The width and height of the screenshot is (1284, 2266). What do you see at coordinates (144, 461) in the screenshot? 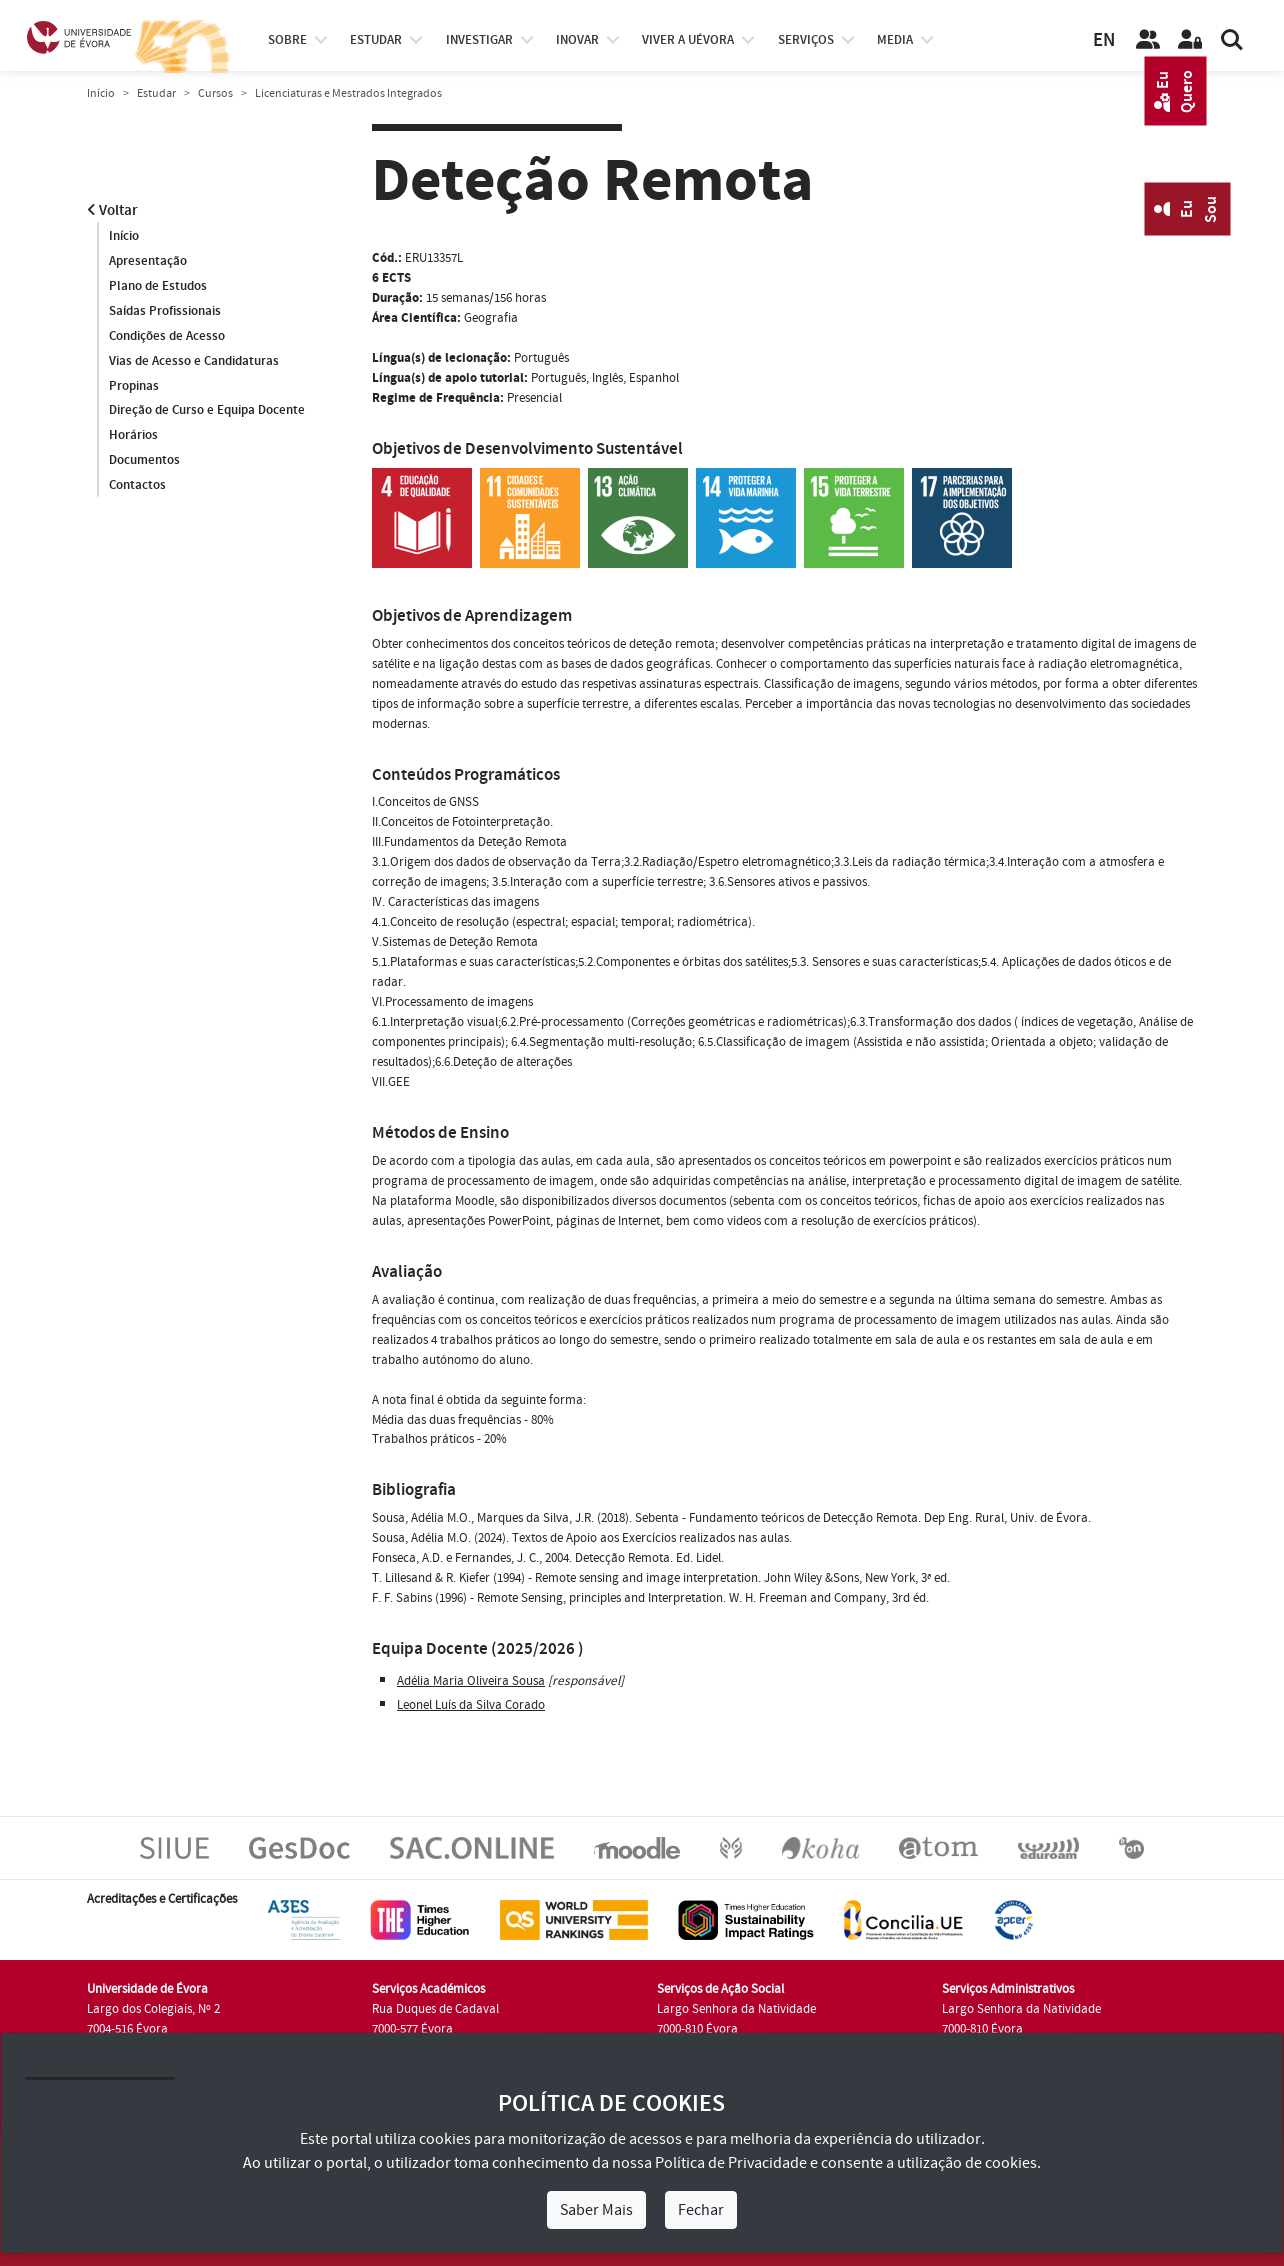
I see `Documentos` at bounding box center [144, 461].